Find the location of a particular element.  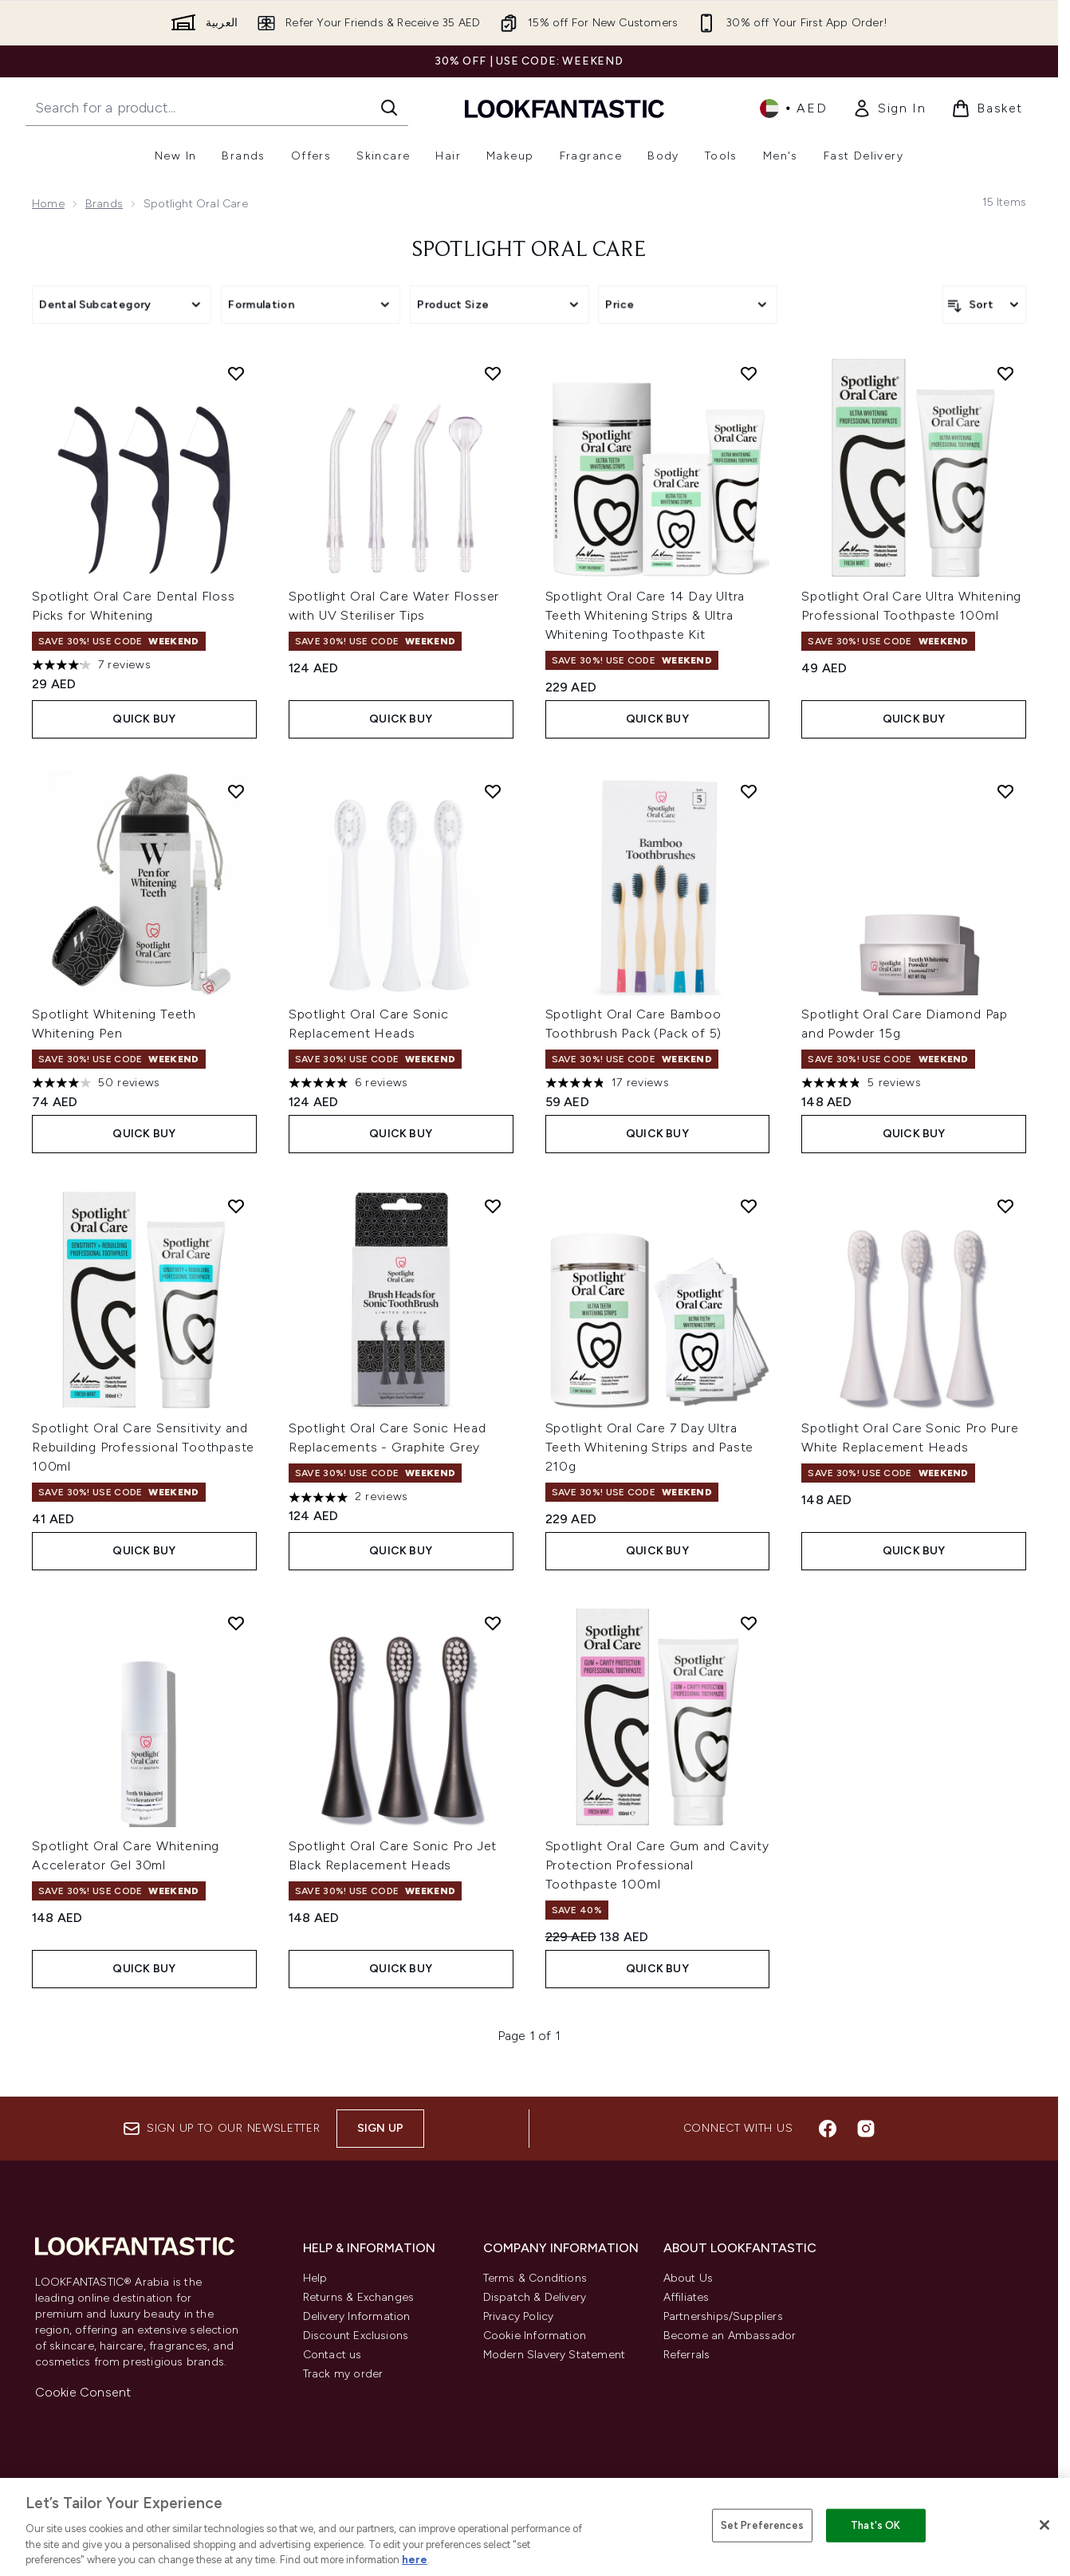

Cookie Consent is located at coordinates (83, 2392).